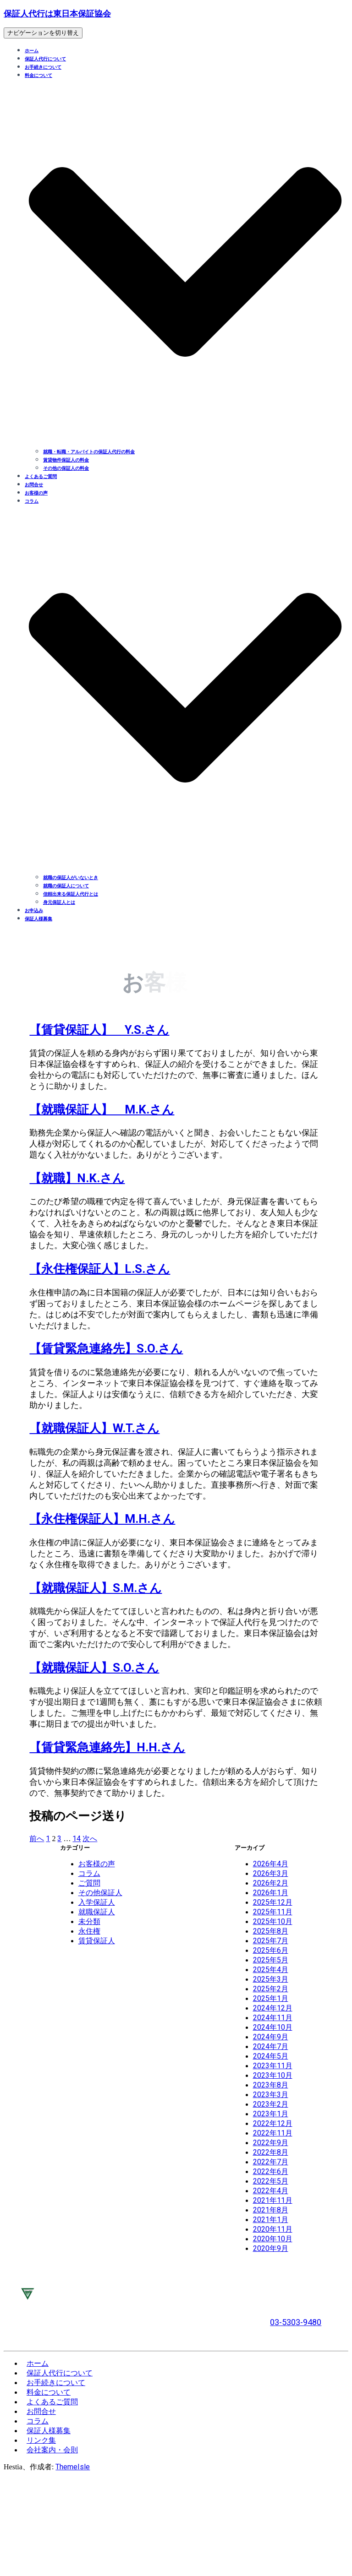 The image size is (352, 2576). What do you see at coordinates (36, 1838) in the screenshot?
I see `前へ` at bounding box center [36, 1838].